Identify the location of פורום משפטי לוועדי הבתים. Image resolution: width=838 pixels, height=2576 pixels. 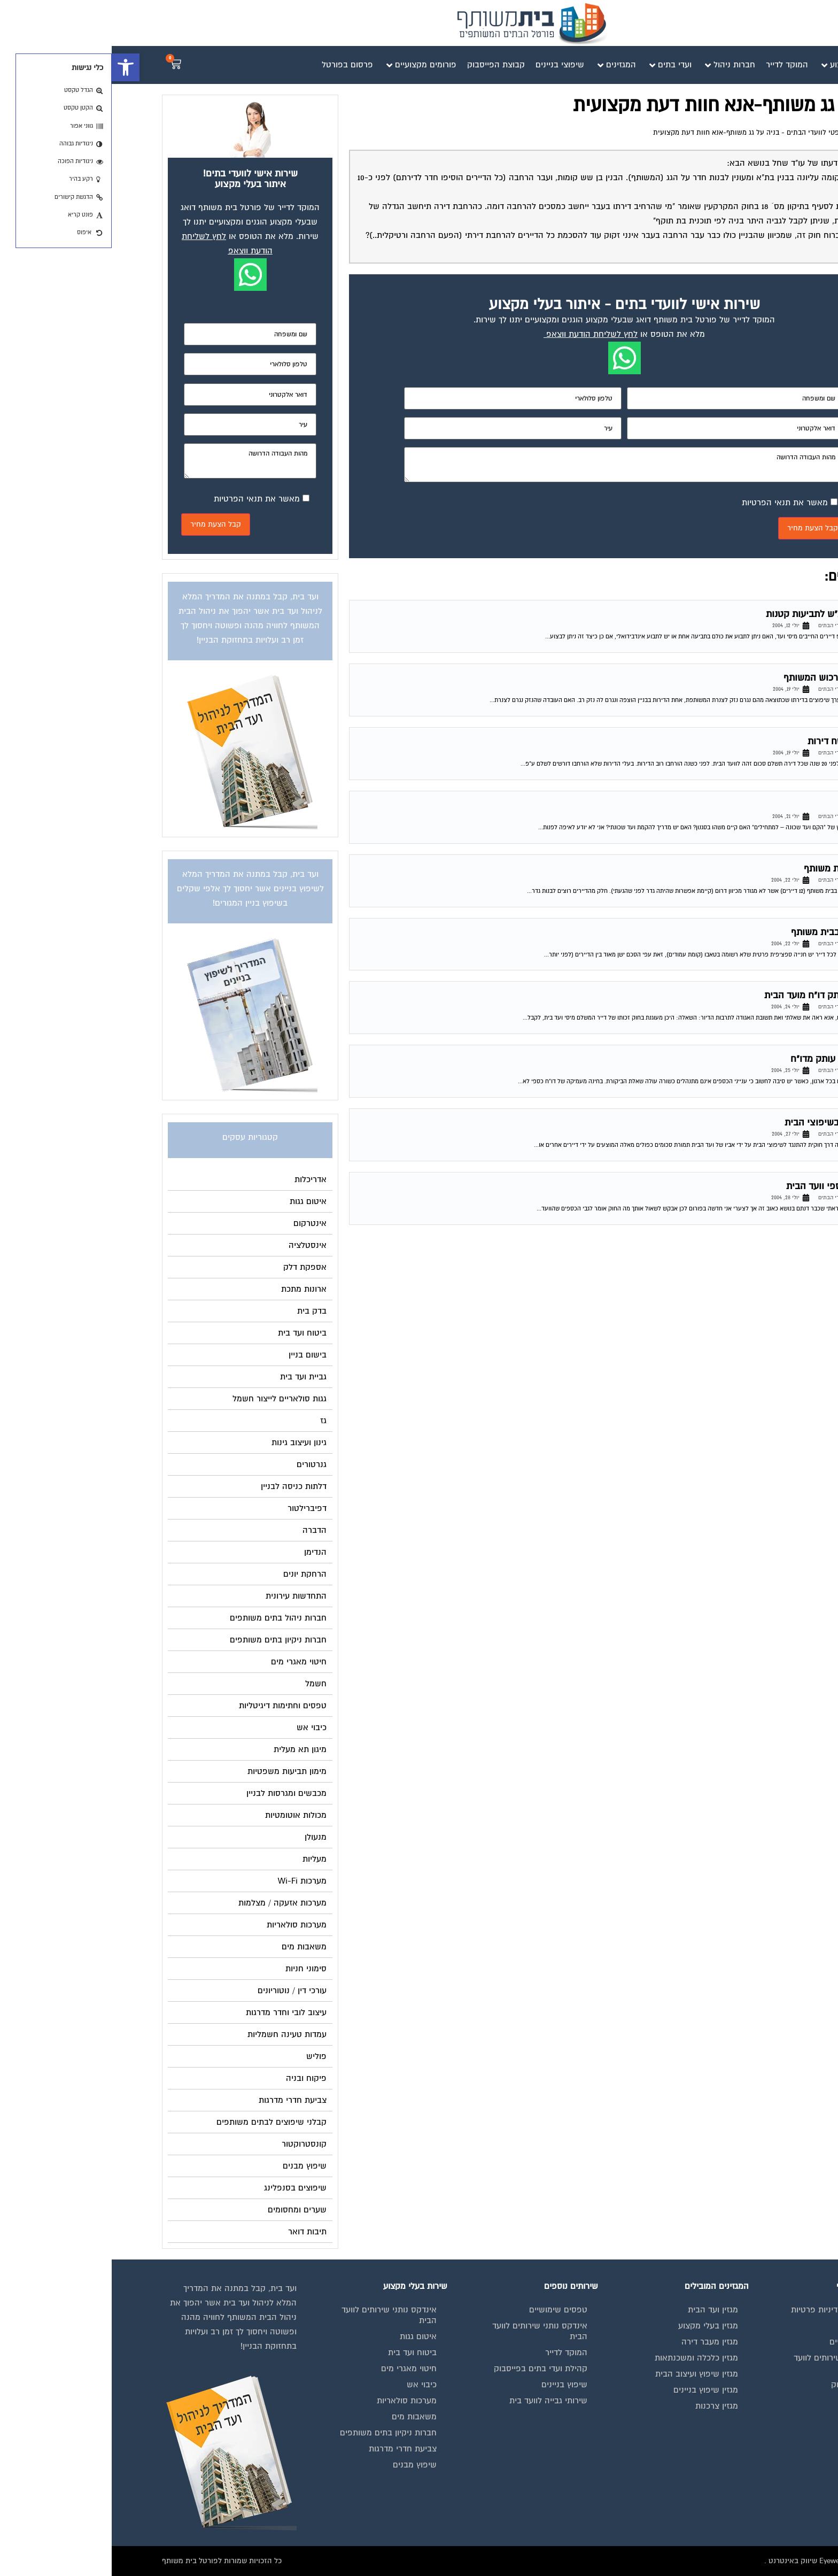
(715, 132).